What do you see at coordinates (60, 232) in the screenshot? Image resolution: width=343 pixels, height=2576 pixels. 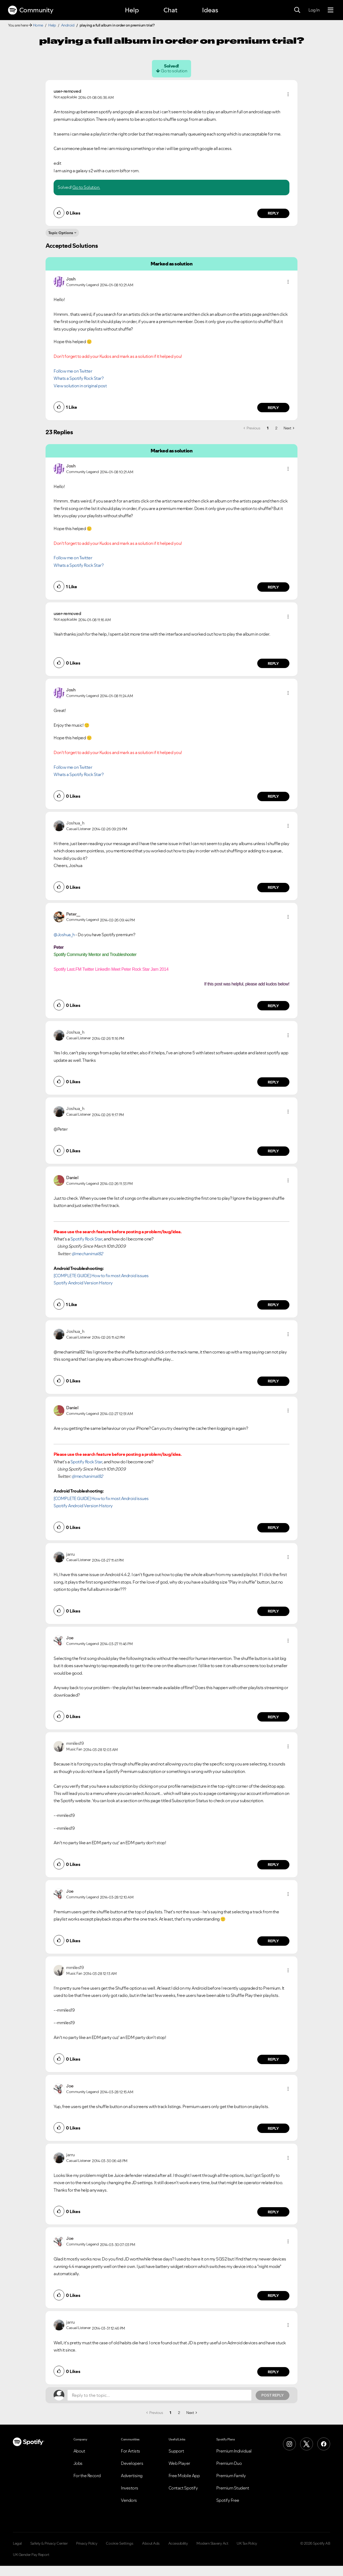 I see `Topic Options [button]` at bounding box center [60, 232].